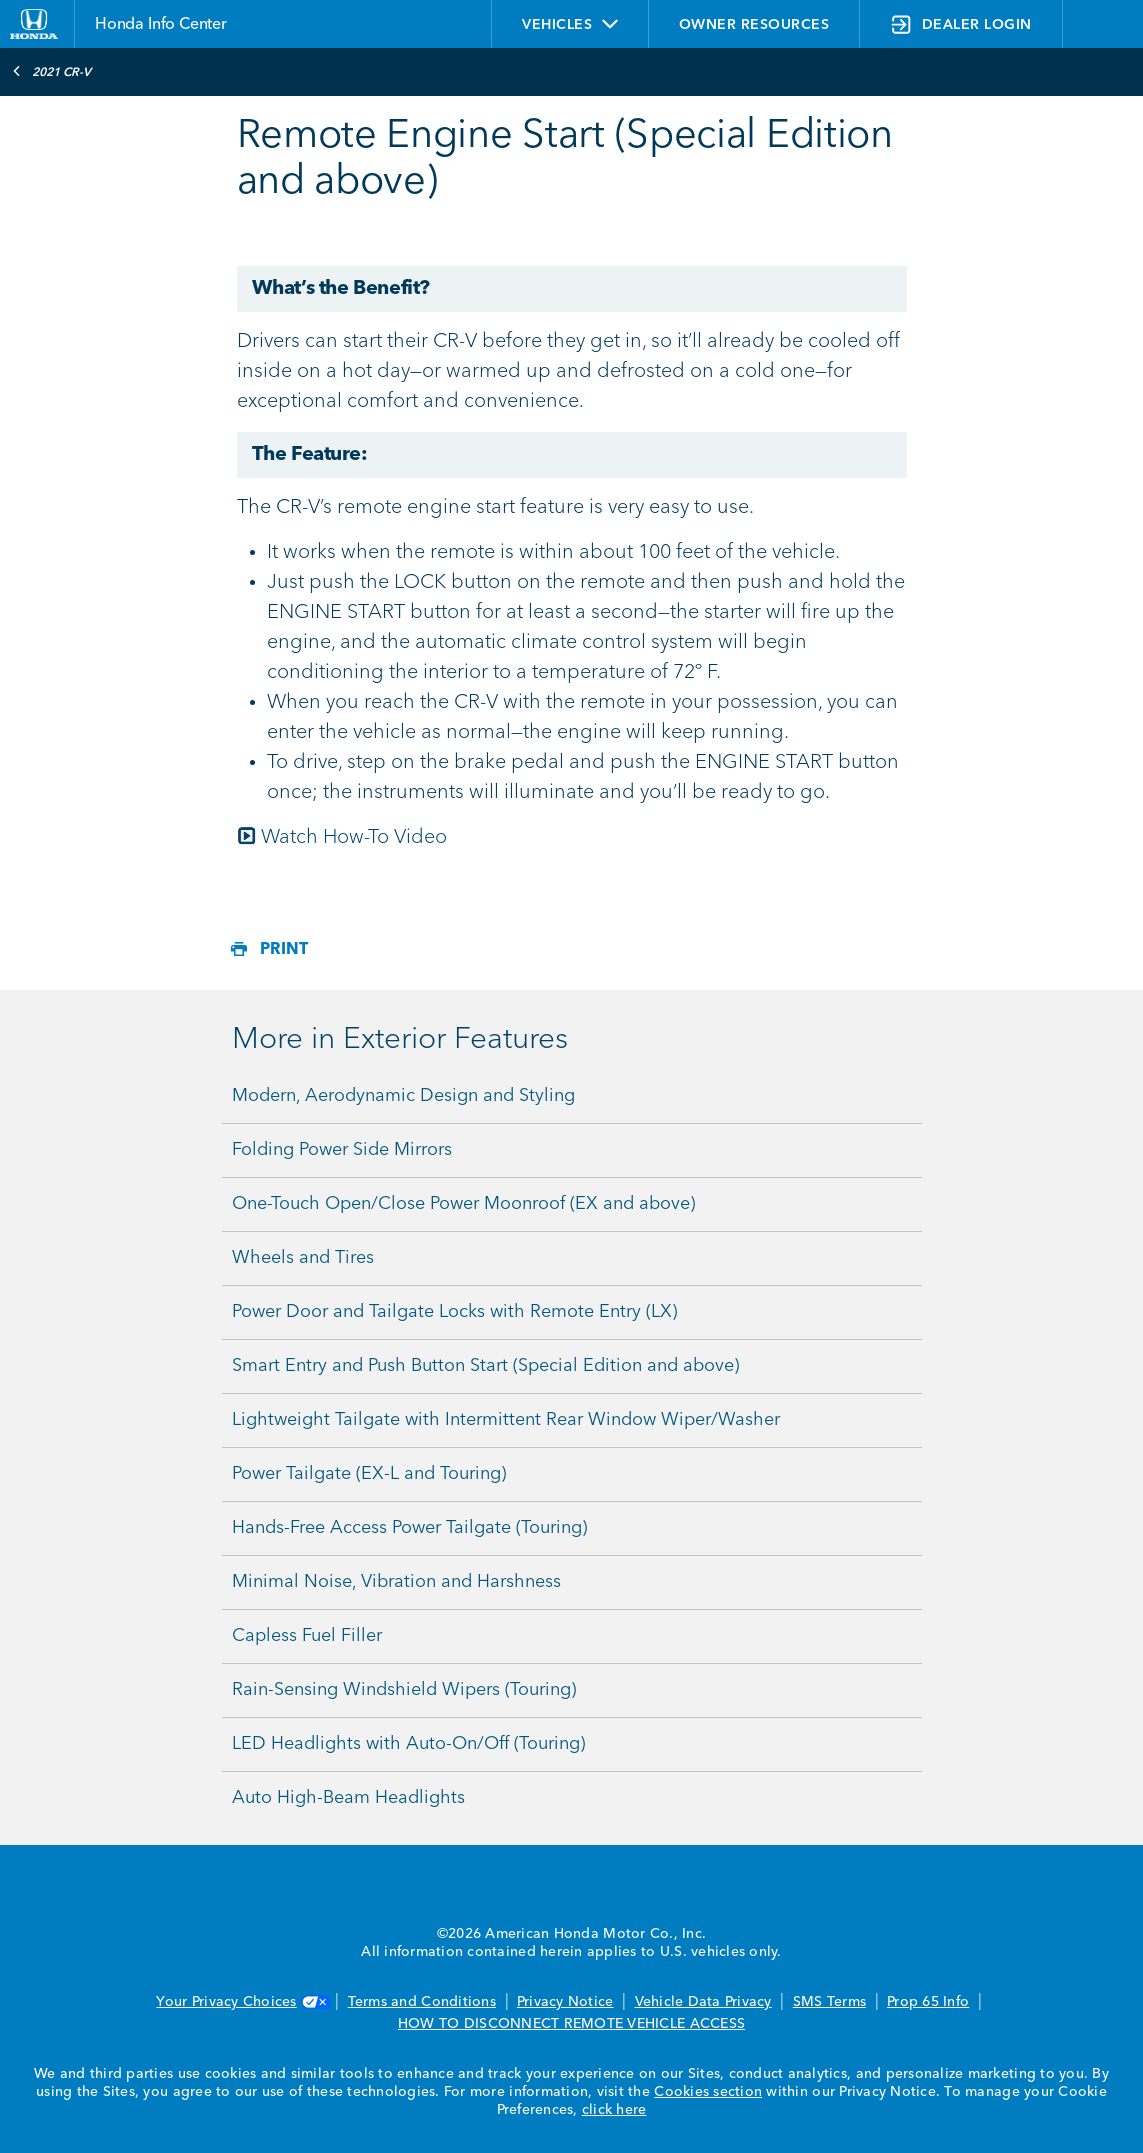 The height and width of the screenshot is (2153, 1143). Describe the element at coordinates (307, 1636) in the screenshot. I see `Capless Fuel Filler` at that location.